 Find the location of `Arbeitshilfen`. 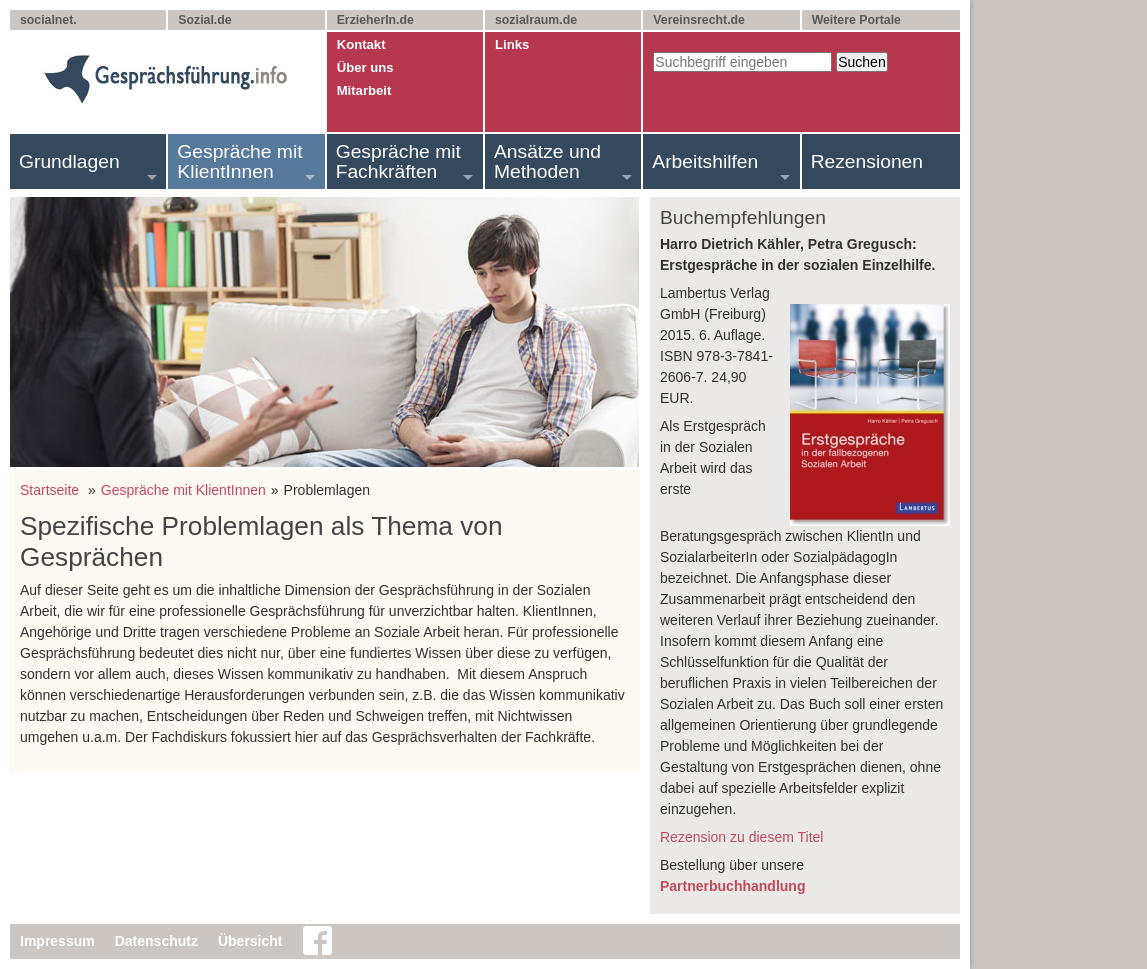

Arbeitshilfen is located at coordinates (705, 161).